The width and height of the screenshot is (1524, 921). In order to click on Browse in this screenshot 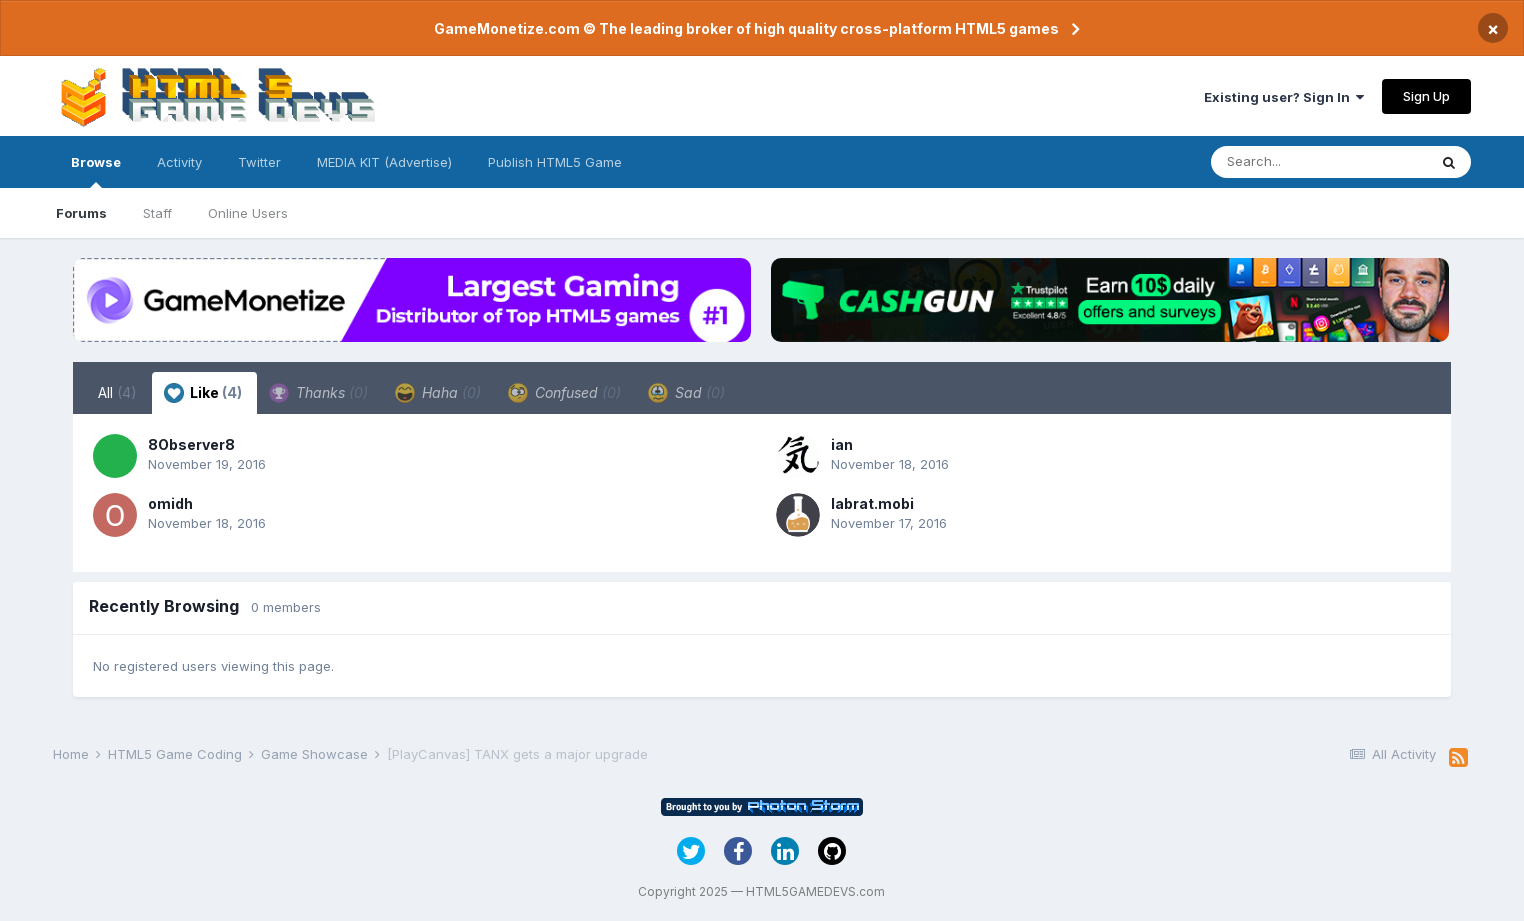, I will do `click(96, 171)`.